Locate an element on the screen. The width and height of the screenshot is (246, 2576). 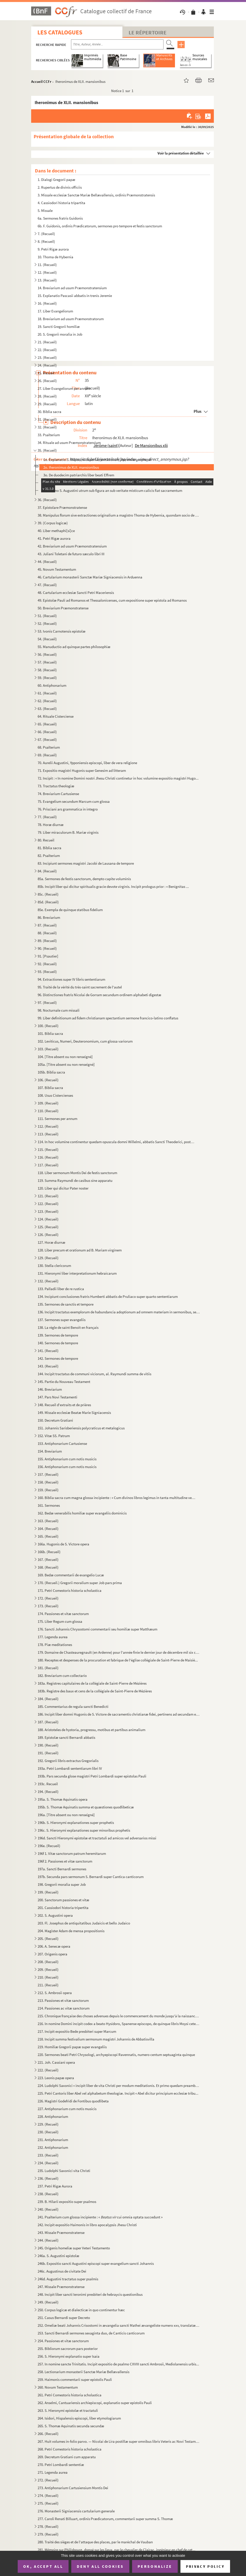
196e. (Recueil) is located at coordinates (49, 1845).